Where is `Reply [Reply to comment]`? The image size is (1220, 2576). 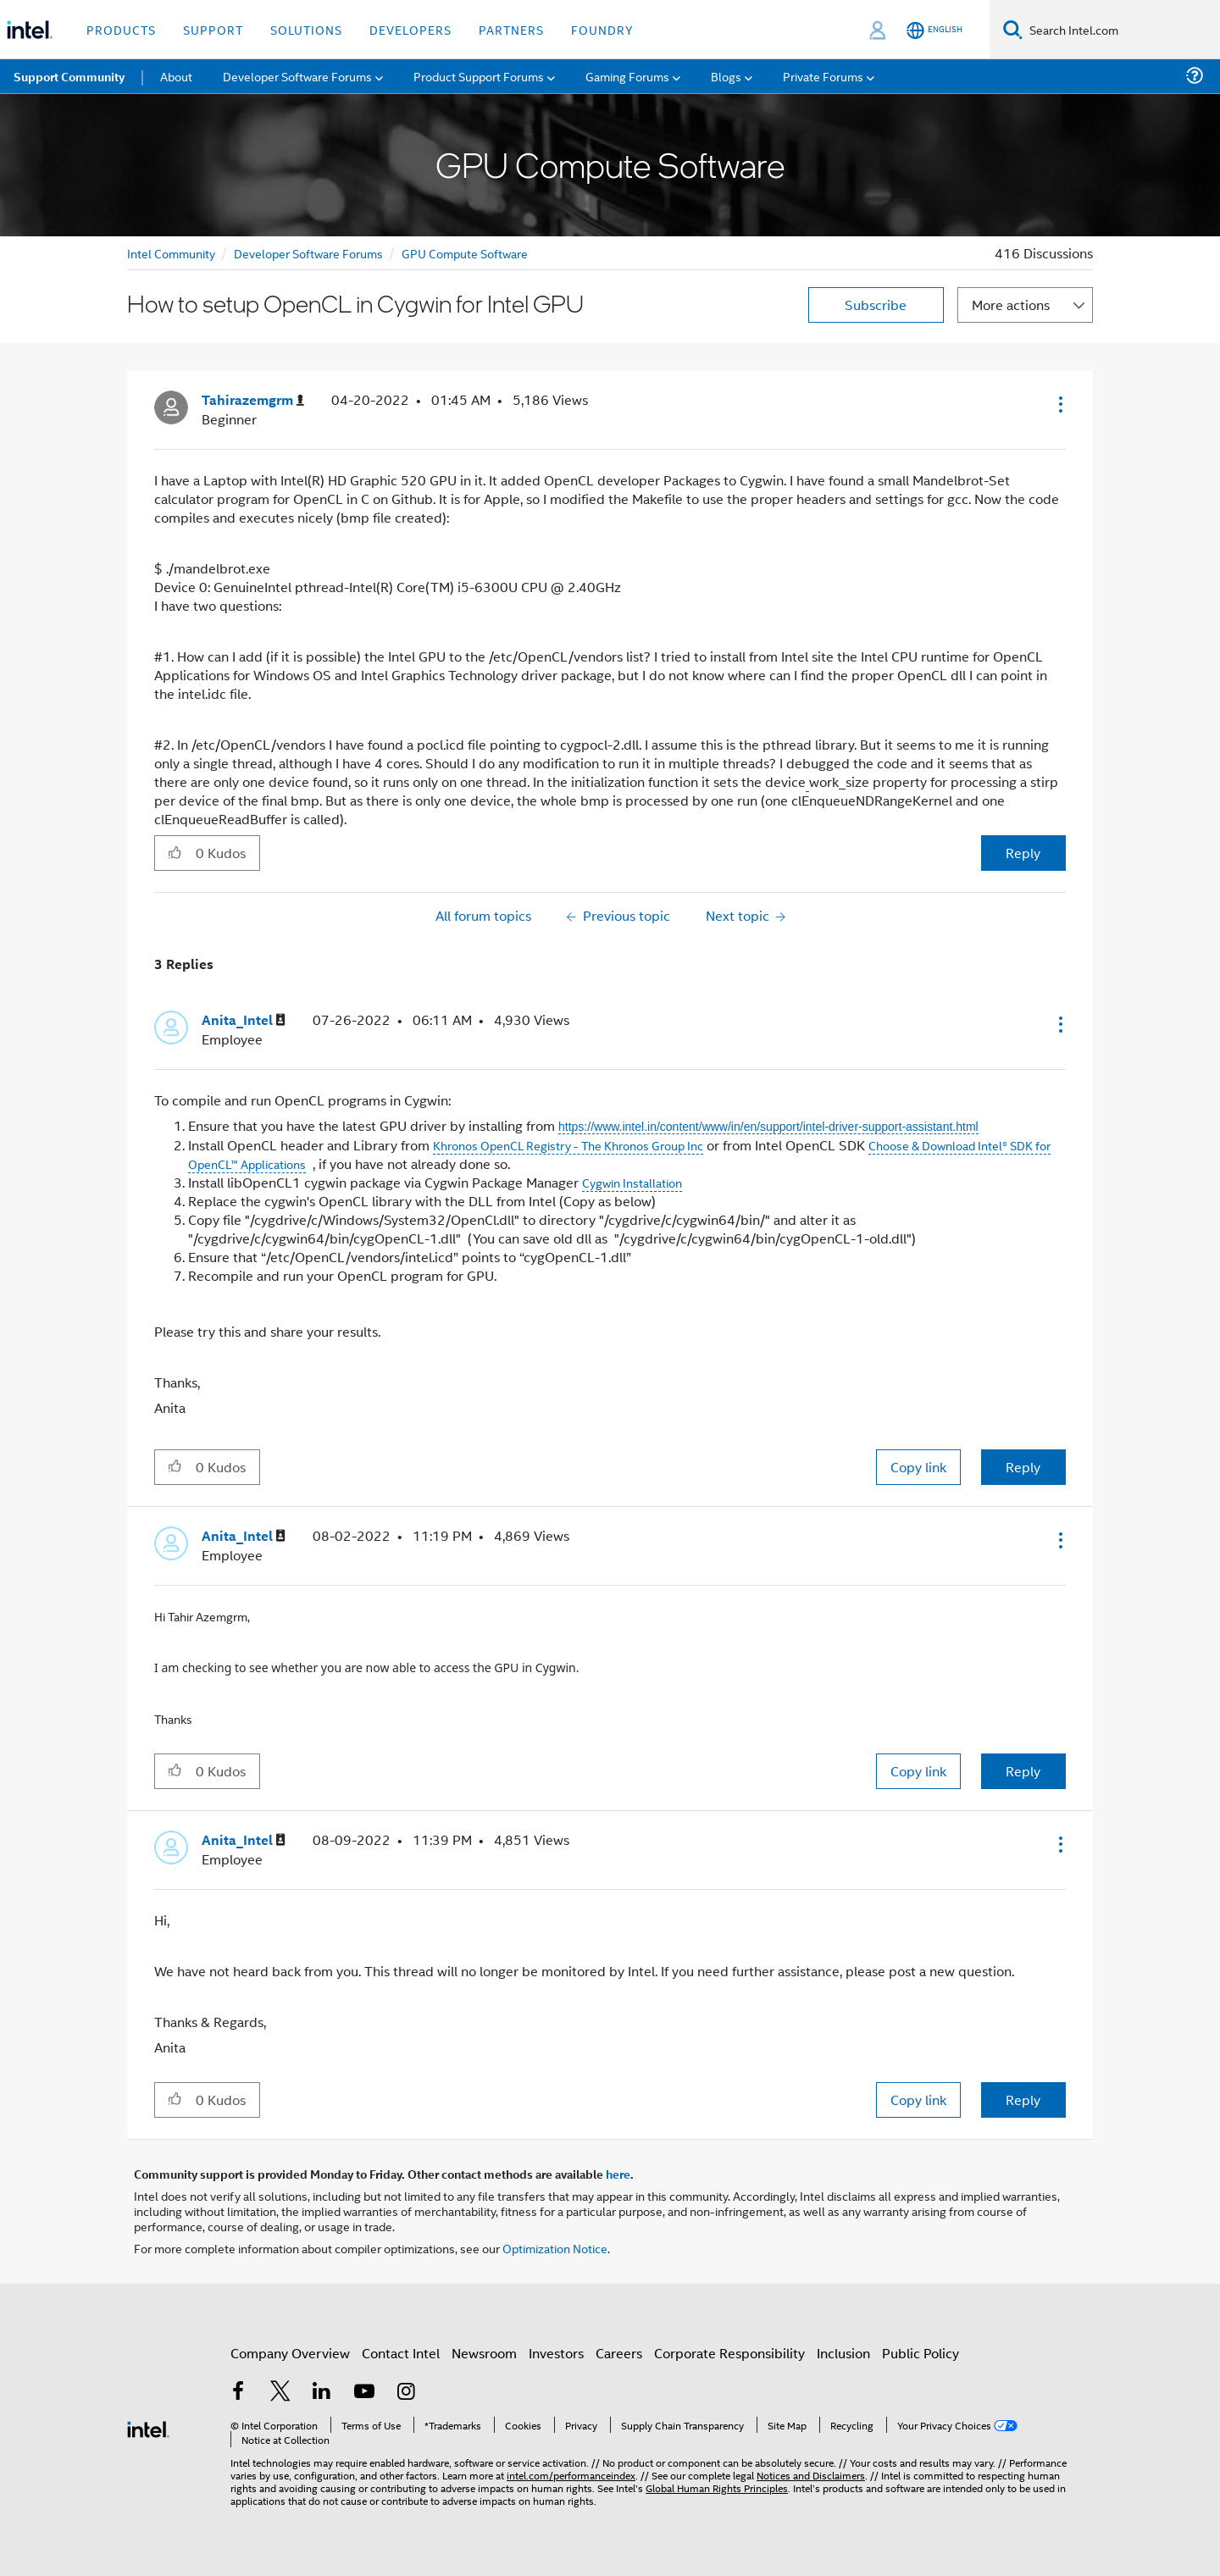
Reply [Reply to comment] is located at coordinates (1023, 1466).